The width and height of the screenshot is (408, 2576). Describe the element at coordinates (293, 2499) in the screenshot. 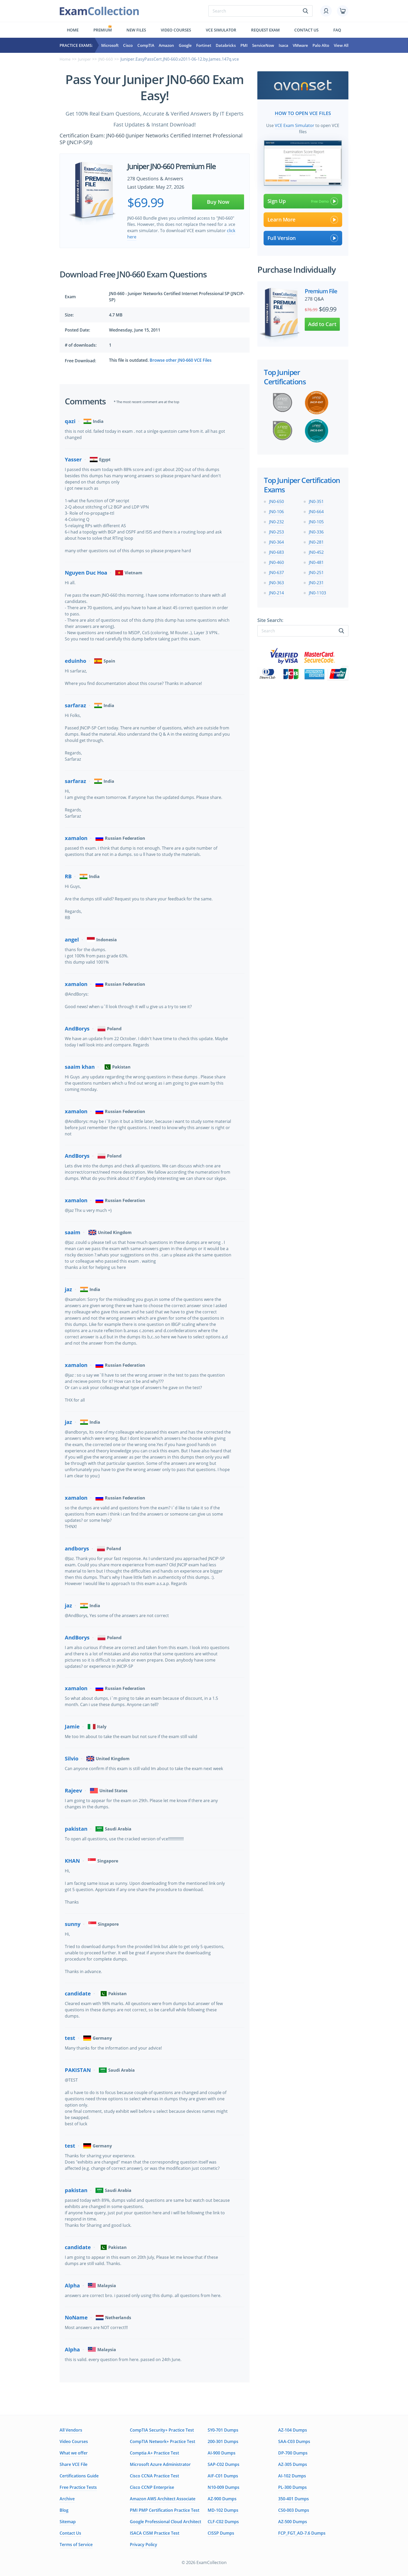

I see `350-401 Dumps` at that location.